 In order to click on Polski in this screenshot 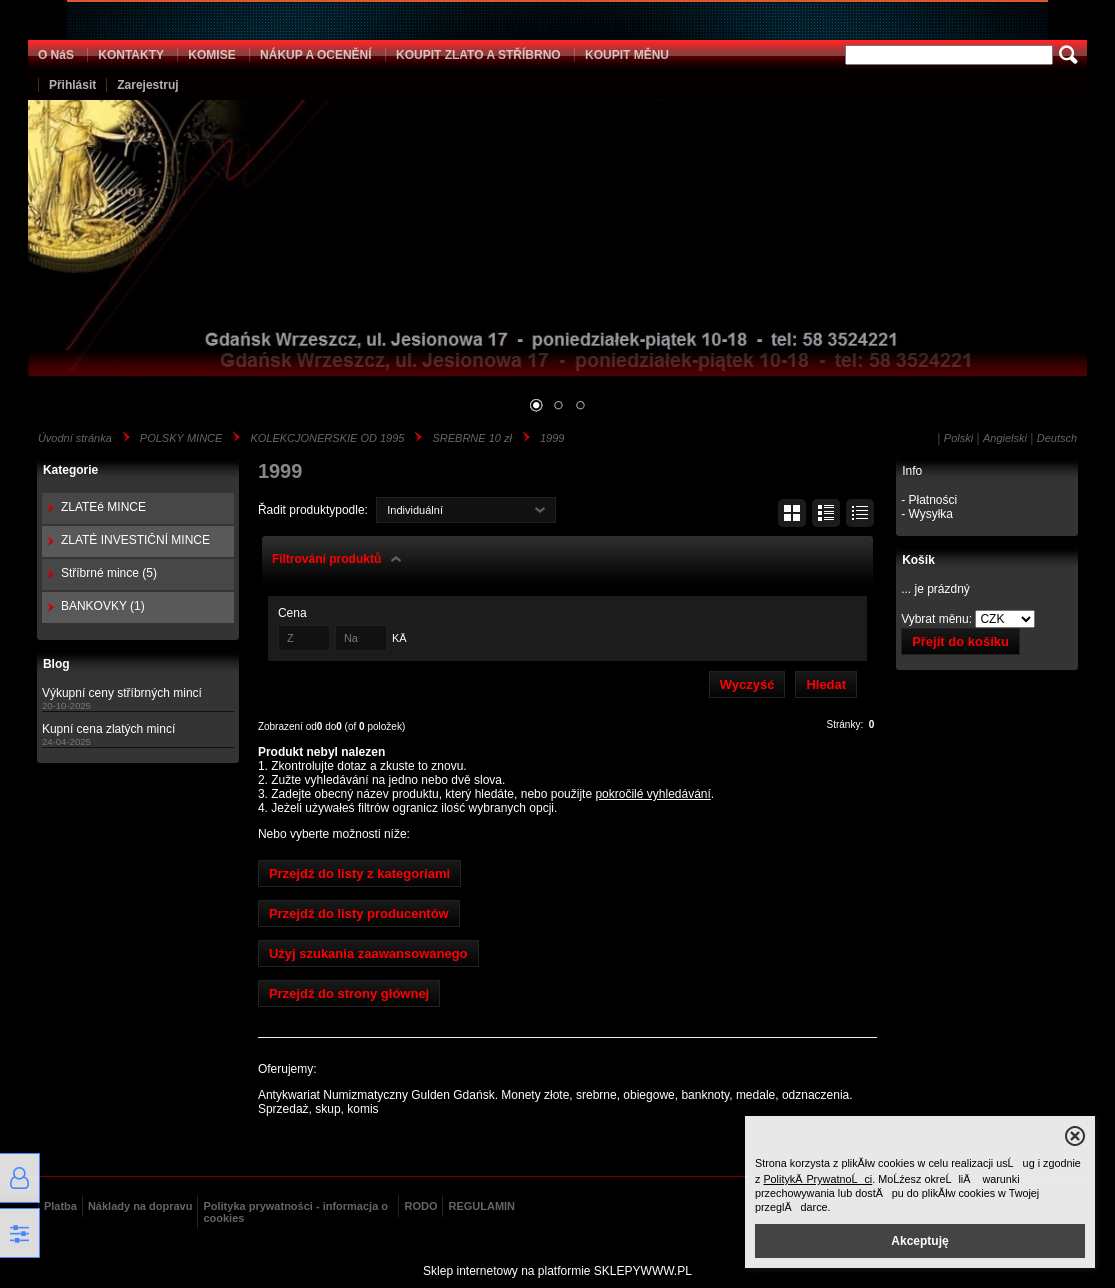, I will do `click(958, 438)`.